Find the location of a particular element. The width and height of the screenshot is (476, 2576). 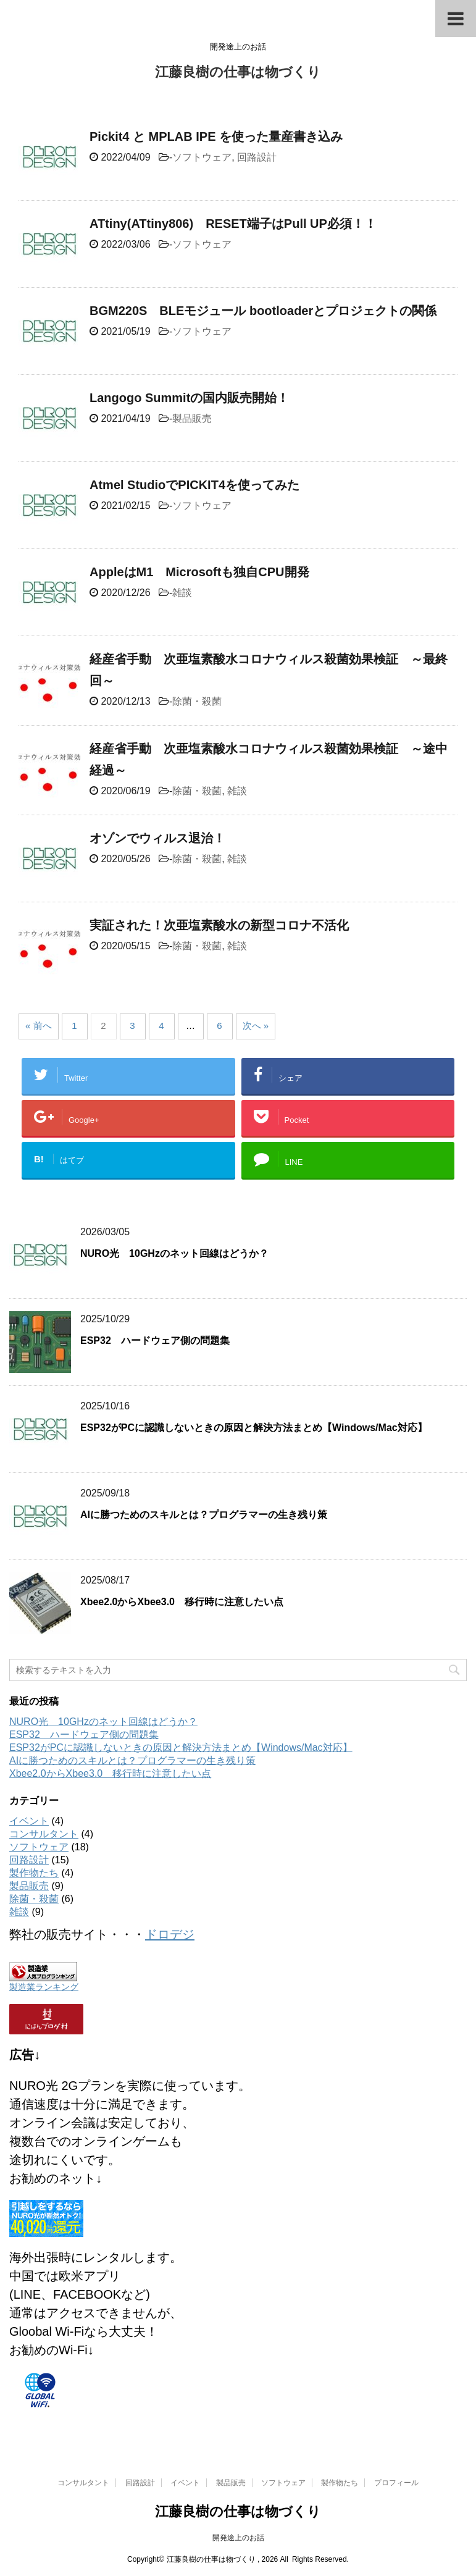

ドロデジ is located at coordinates (169, 1934).